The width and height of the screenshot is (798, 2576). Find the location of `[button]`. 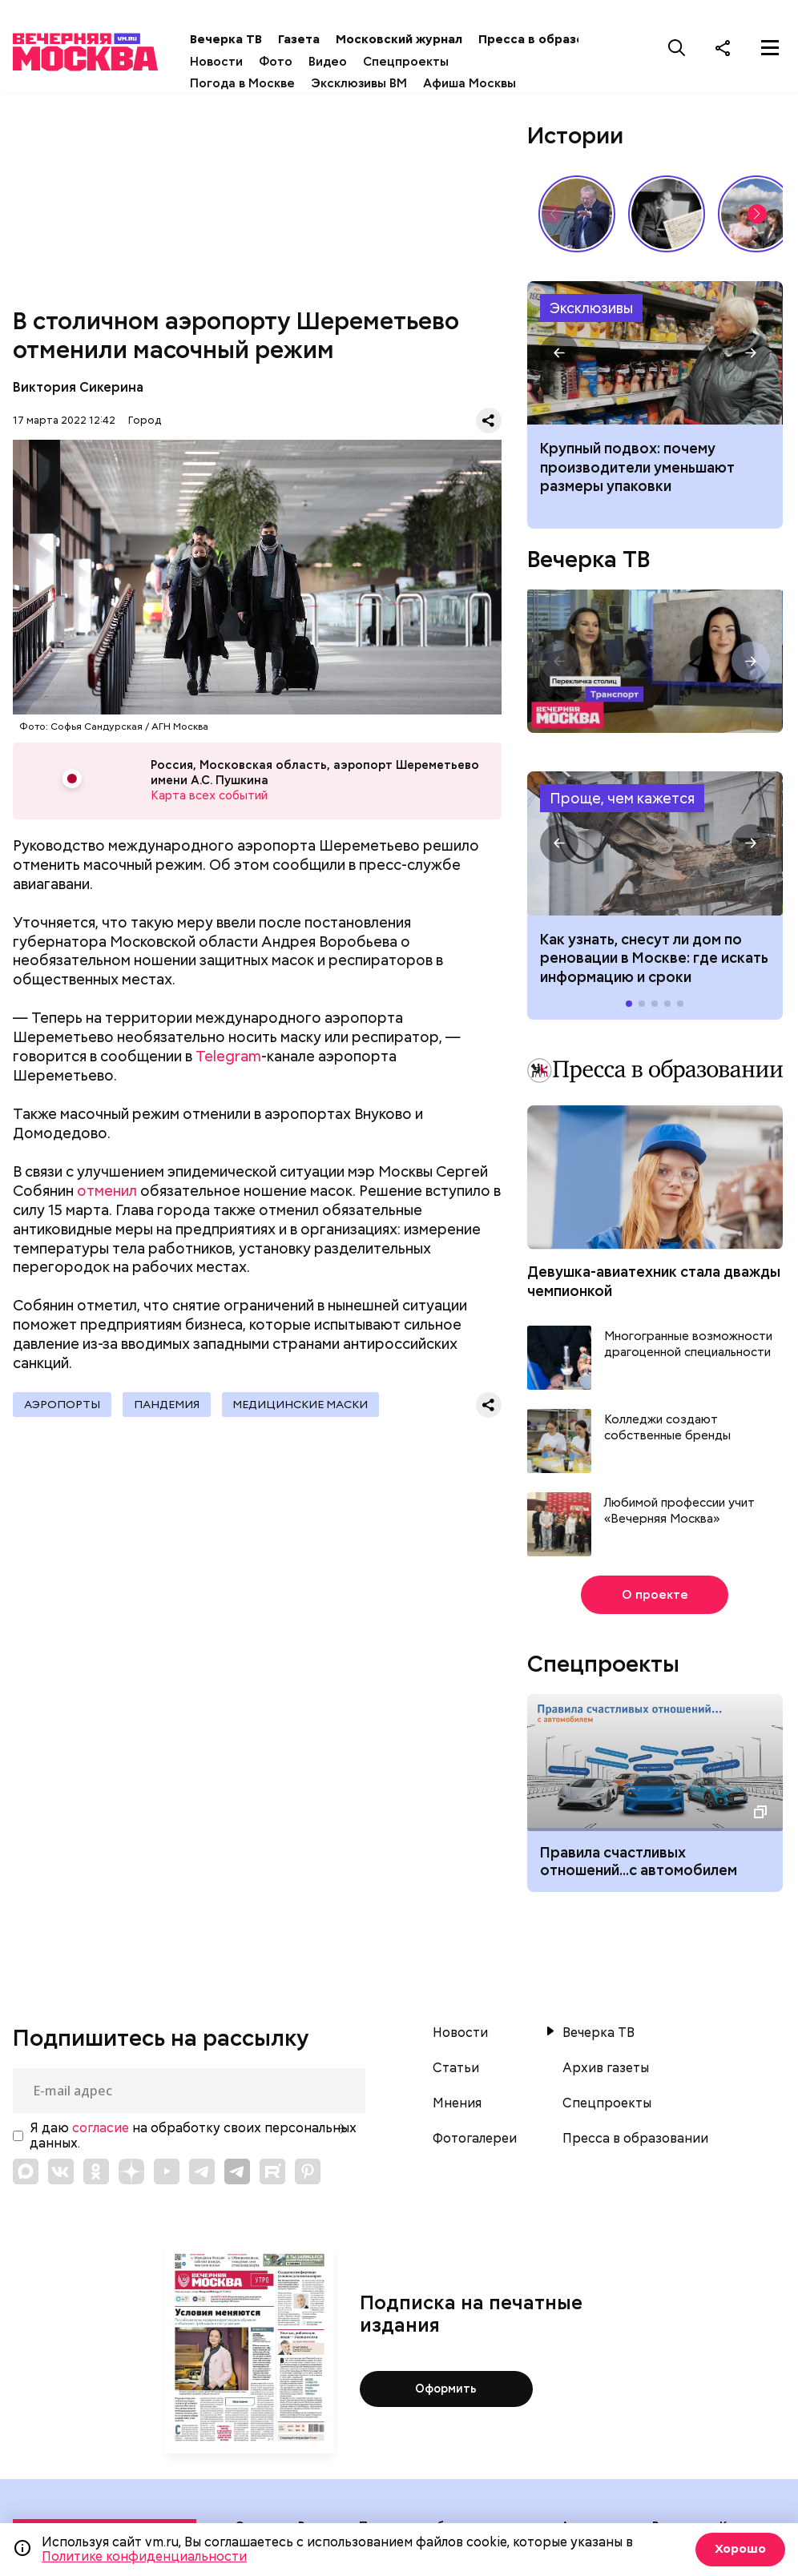

[button] is located at coordinates (757, 213).